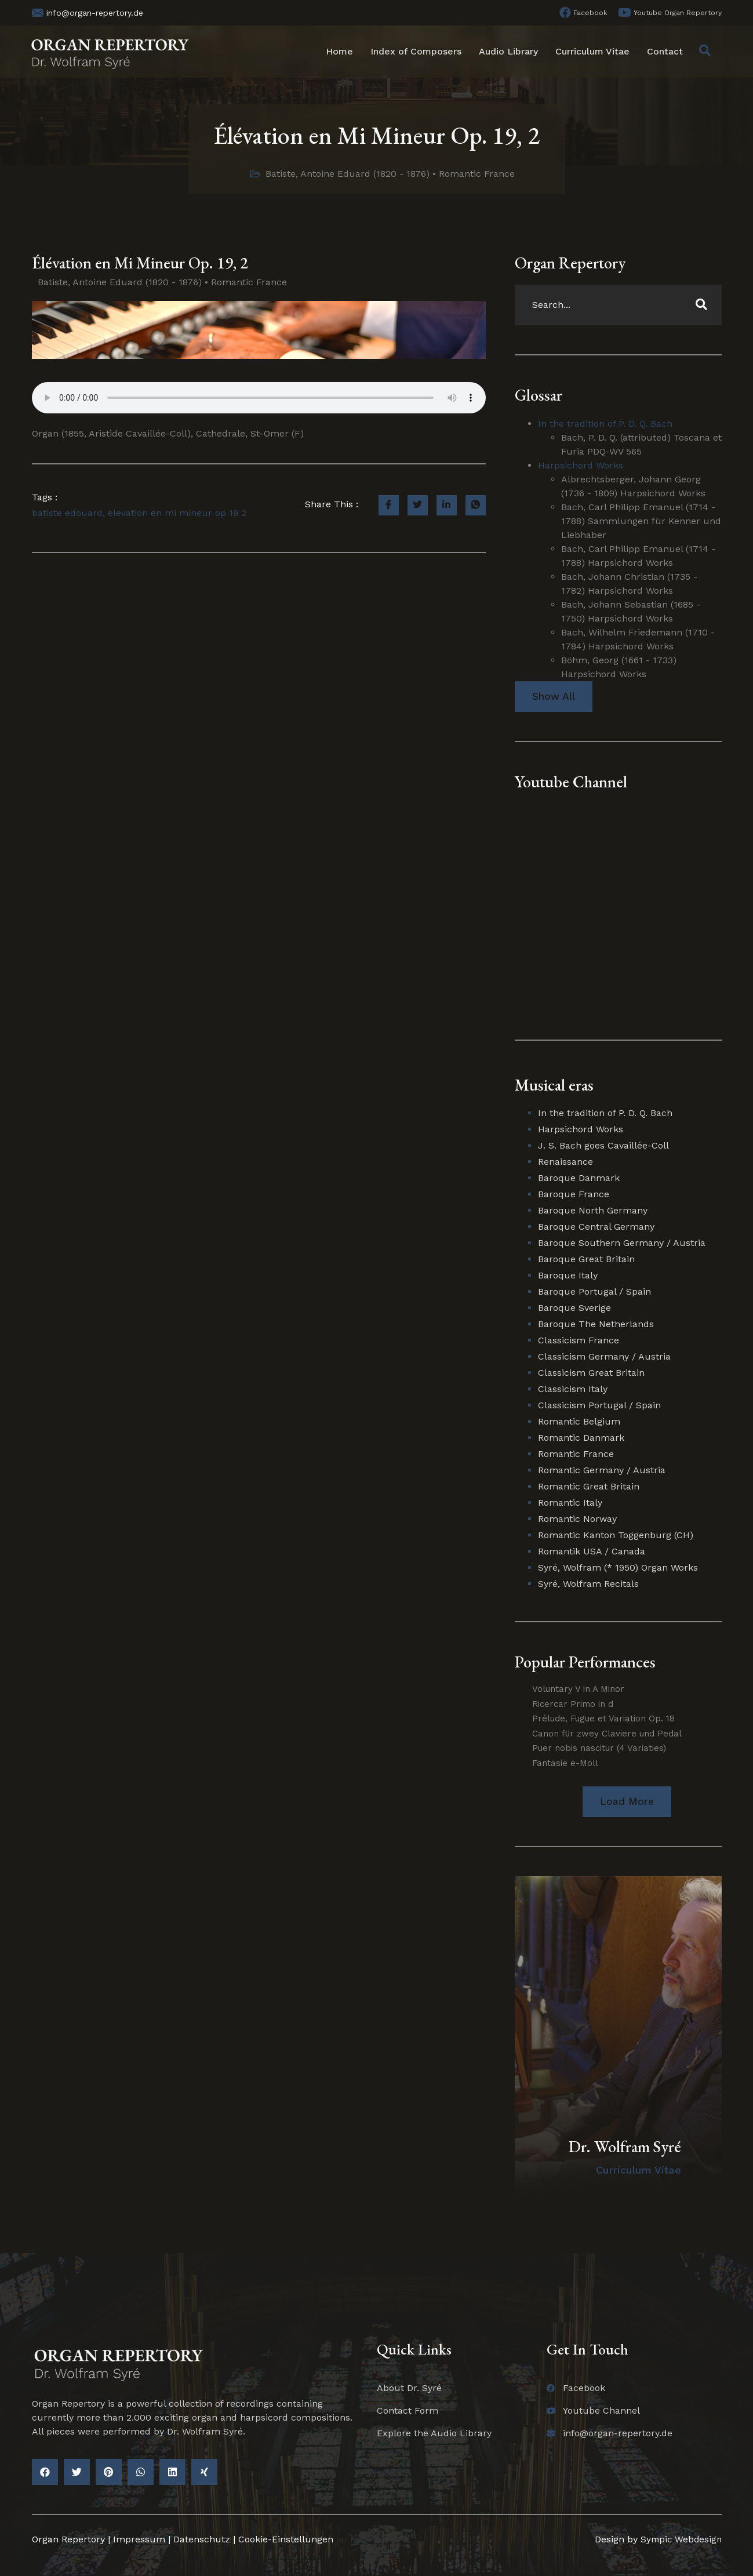 This screenshot has height=2576, width=753. What do you see at coordinates (177, 512) in the screenshot?
I see `elevation en mi mineur op 19 2` at bounding box center [177, 512].